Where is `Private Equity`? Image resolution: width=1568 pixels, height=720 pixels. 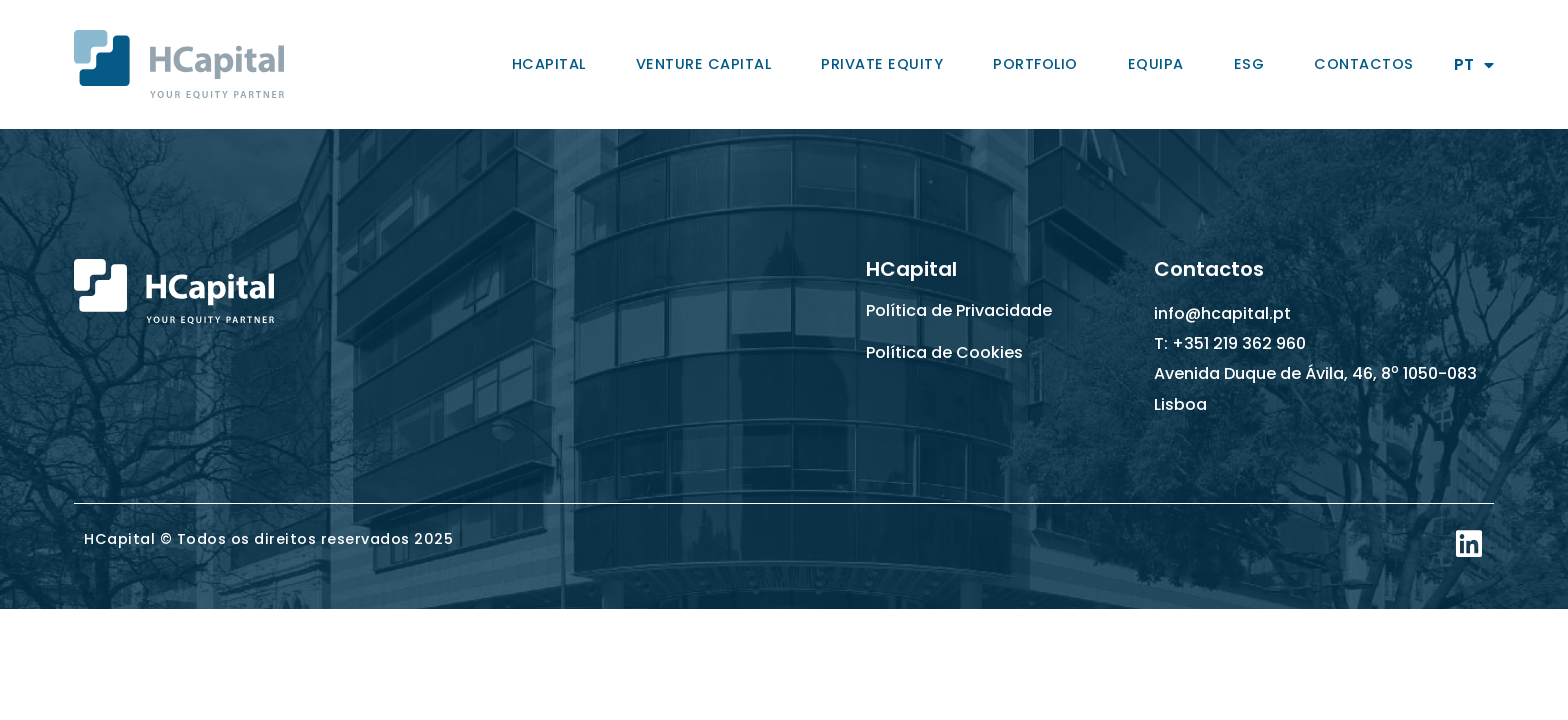
Private Equity is located at coordinates (882, 64).